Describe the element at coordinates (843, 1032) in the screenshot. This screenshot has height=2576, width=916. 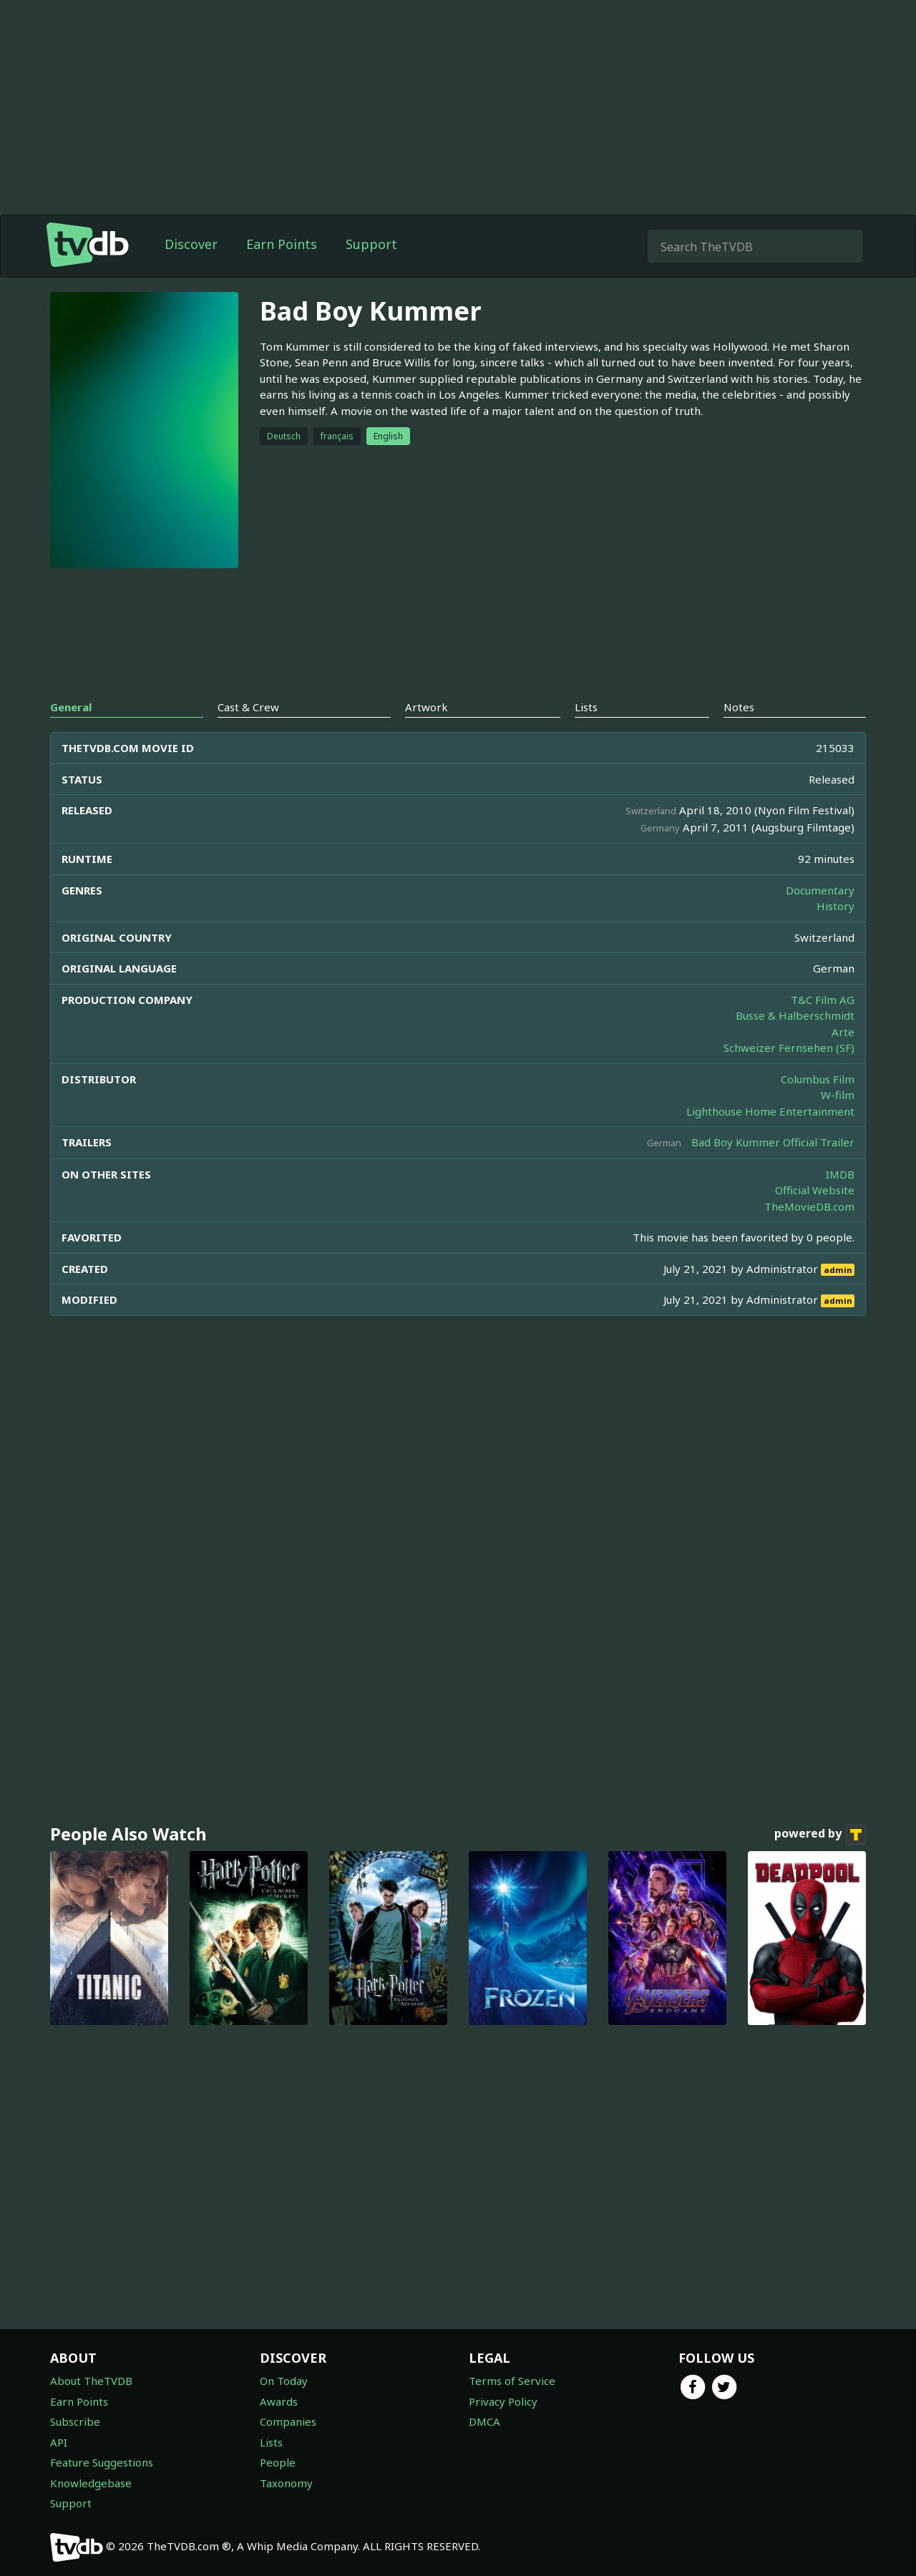
I see `Arte` at that location.